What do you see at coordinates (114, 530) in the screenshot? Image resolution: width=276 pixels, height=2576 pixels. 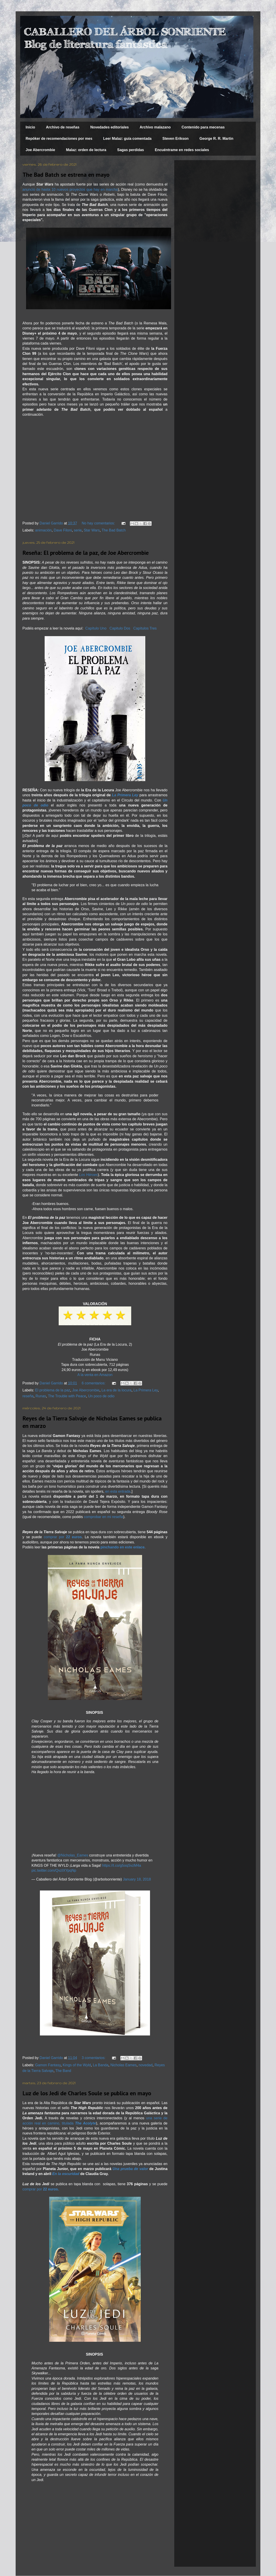 I see `The Bad Batch` at bounding box center [114, 530].